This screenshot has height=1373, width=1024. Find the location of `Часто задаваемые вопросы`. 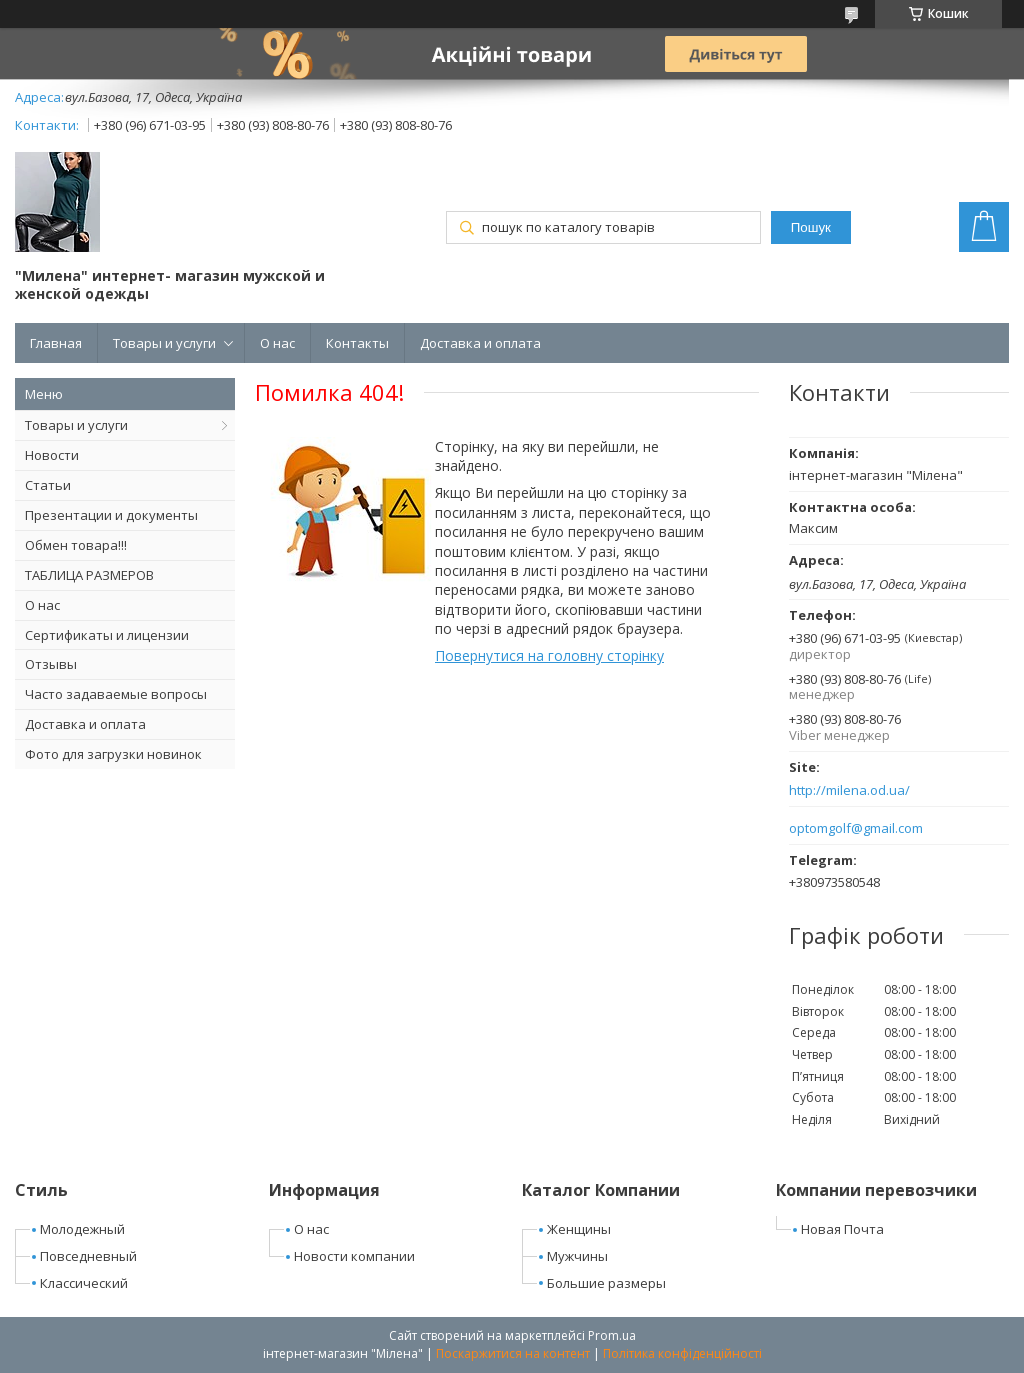

Часто задаваемые вопросы is located at coordinates (116, 694).